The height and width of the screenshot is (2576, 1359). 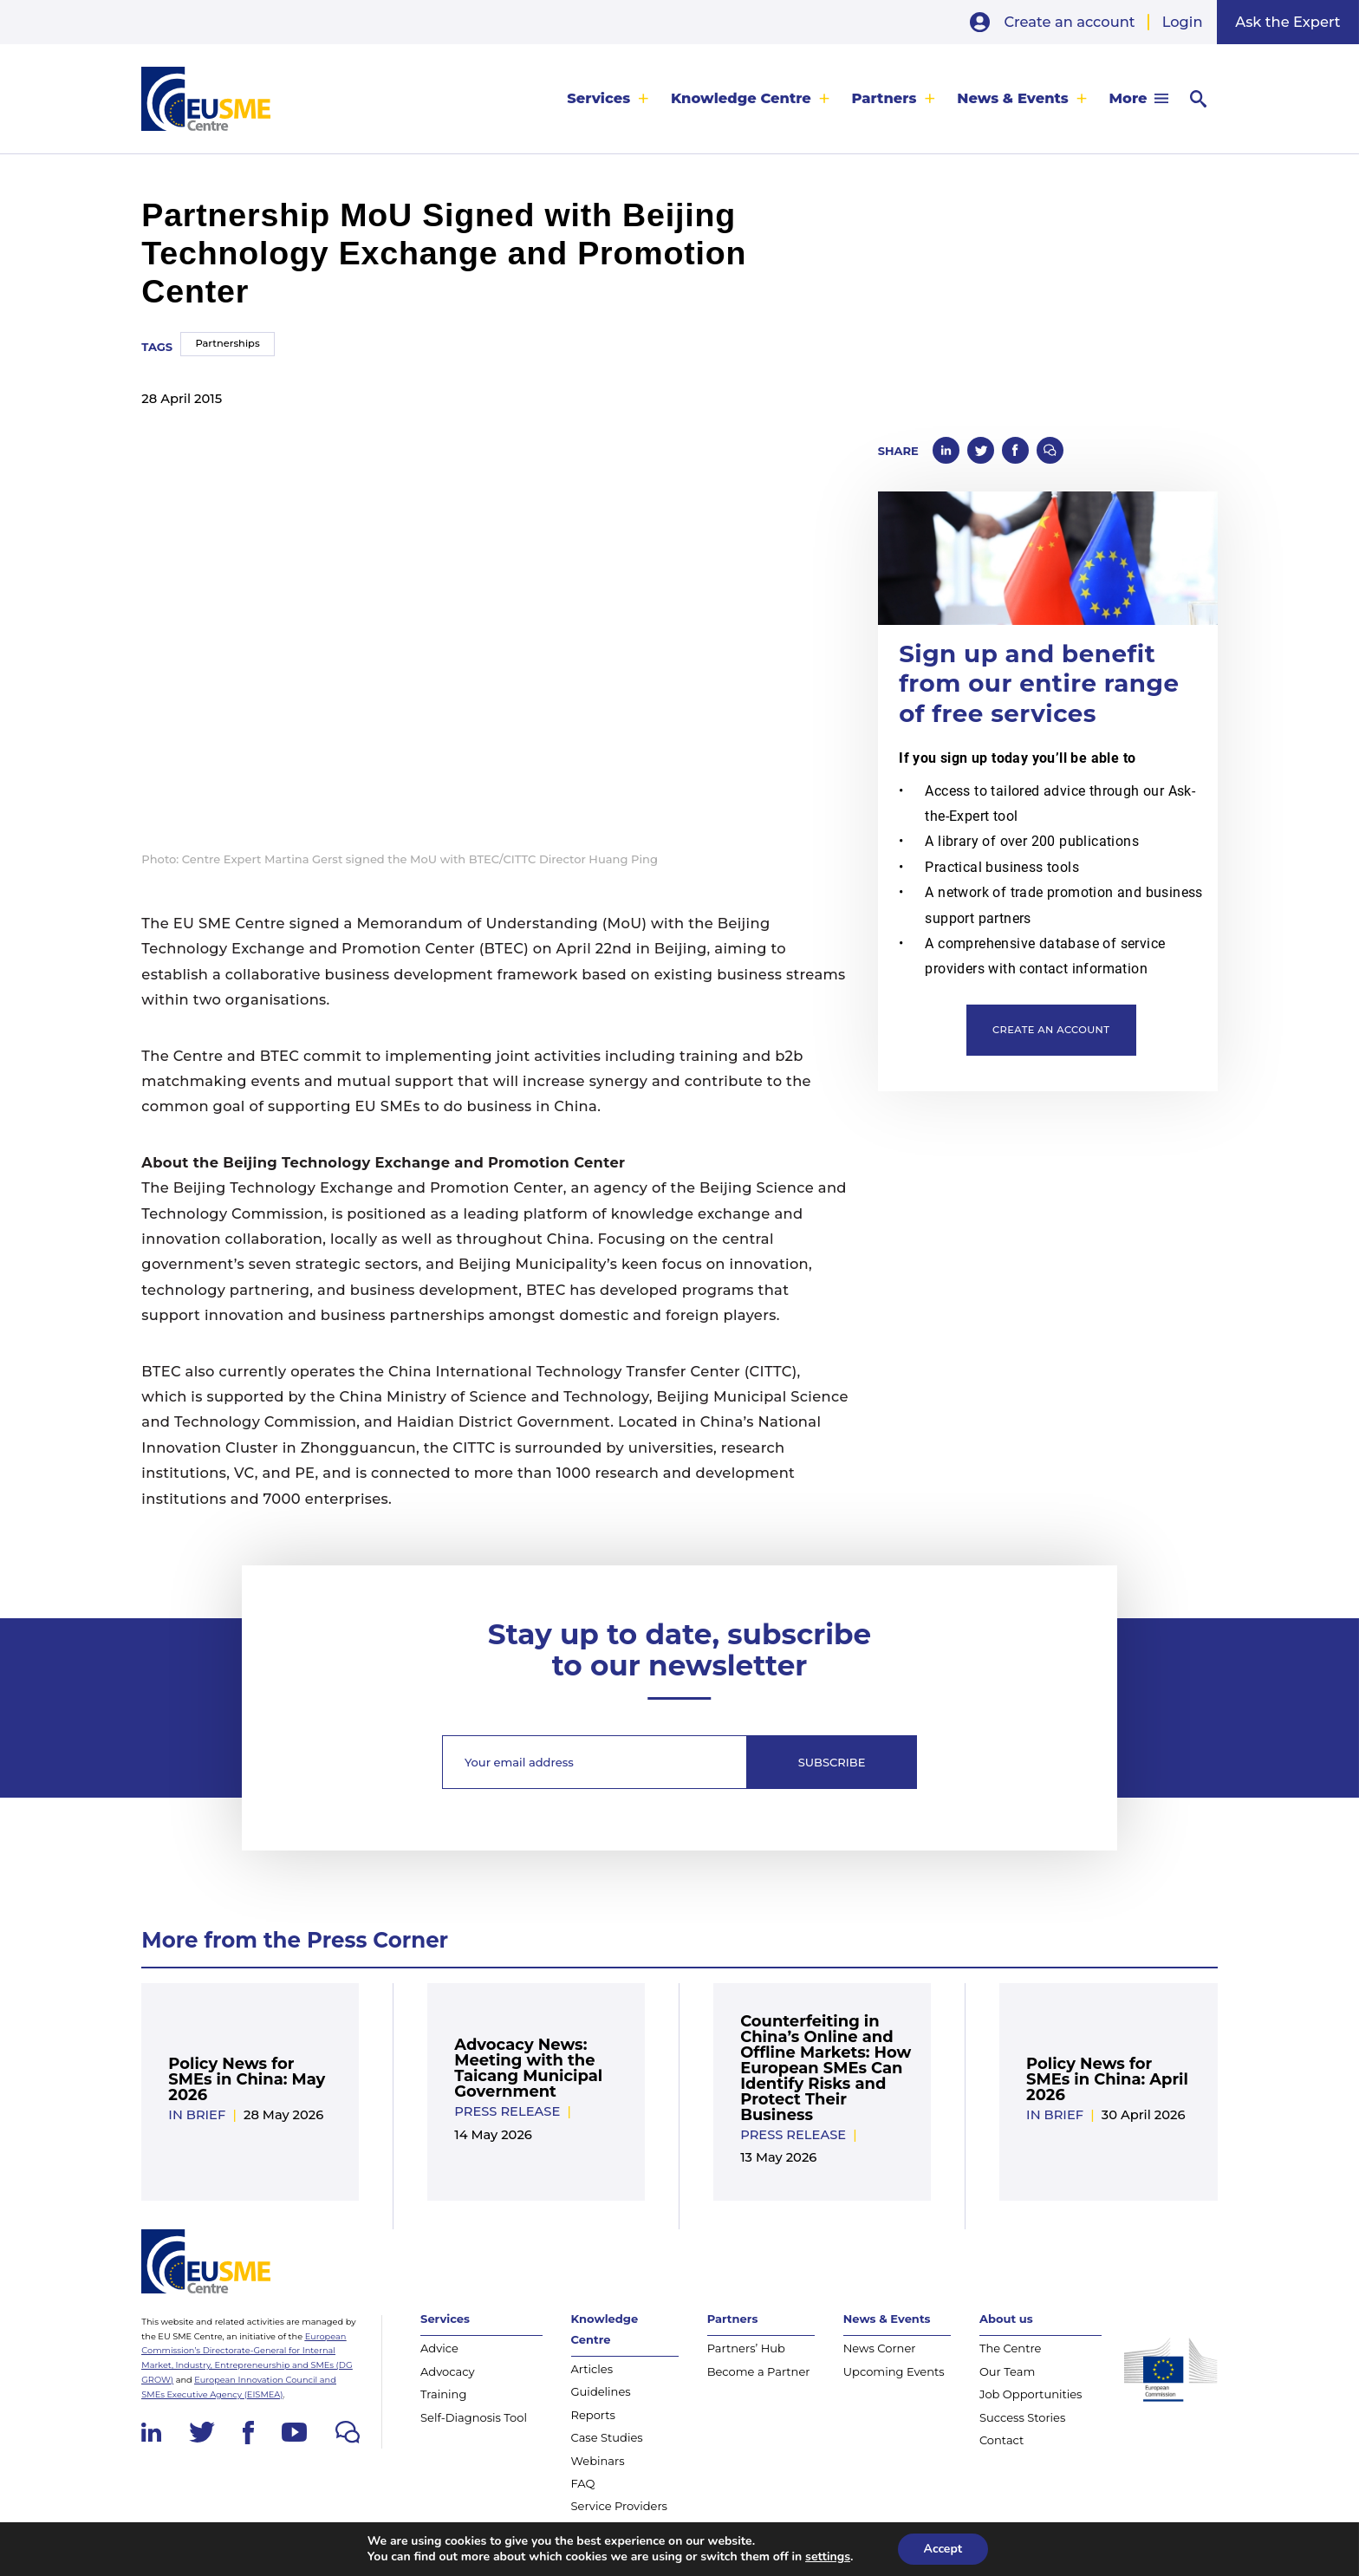 I want to click on Webinars, so click(x=598, y=2461).